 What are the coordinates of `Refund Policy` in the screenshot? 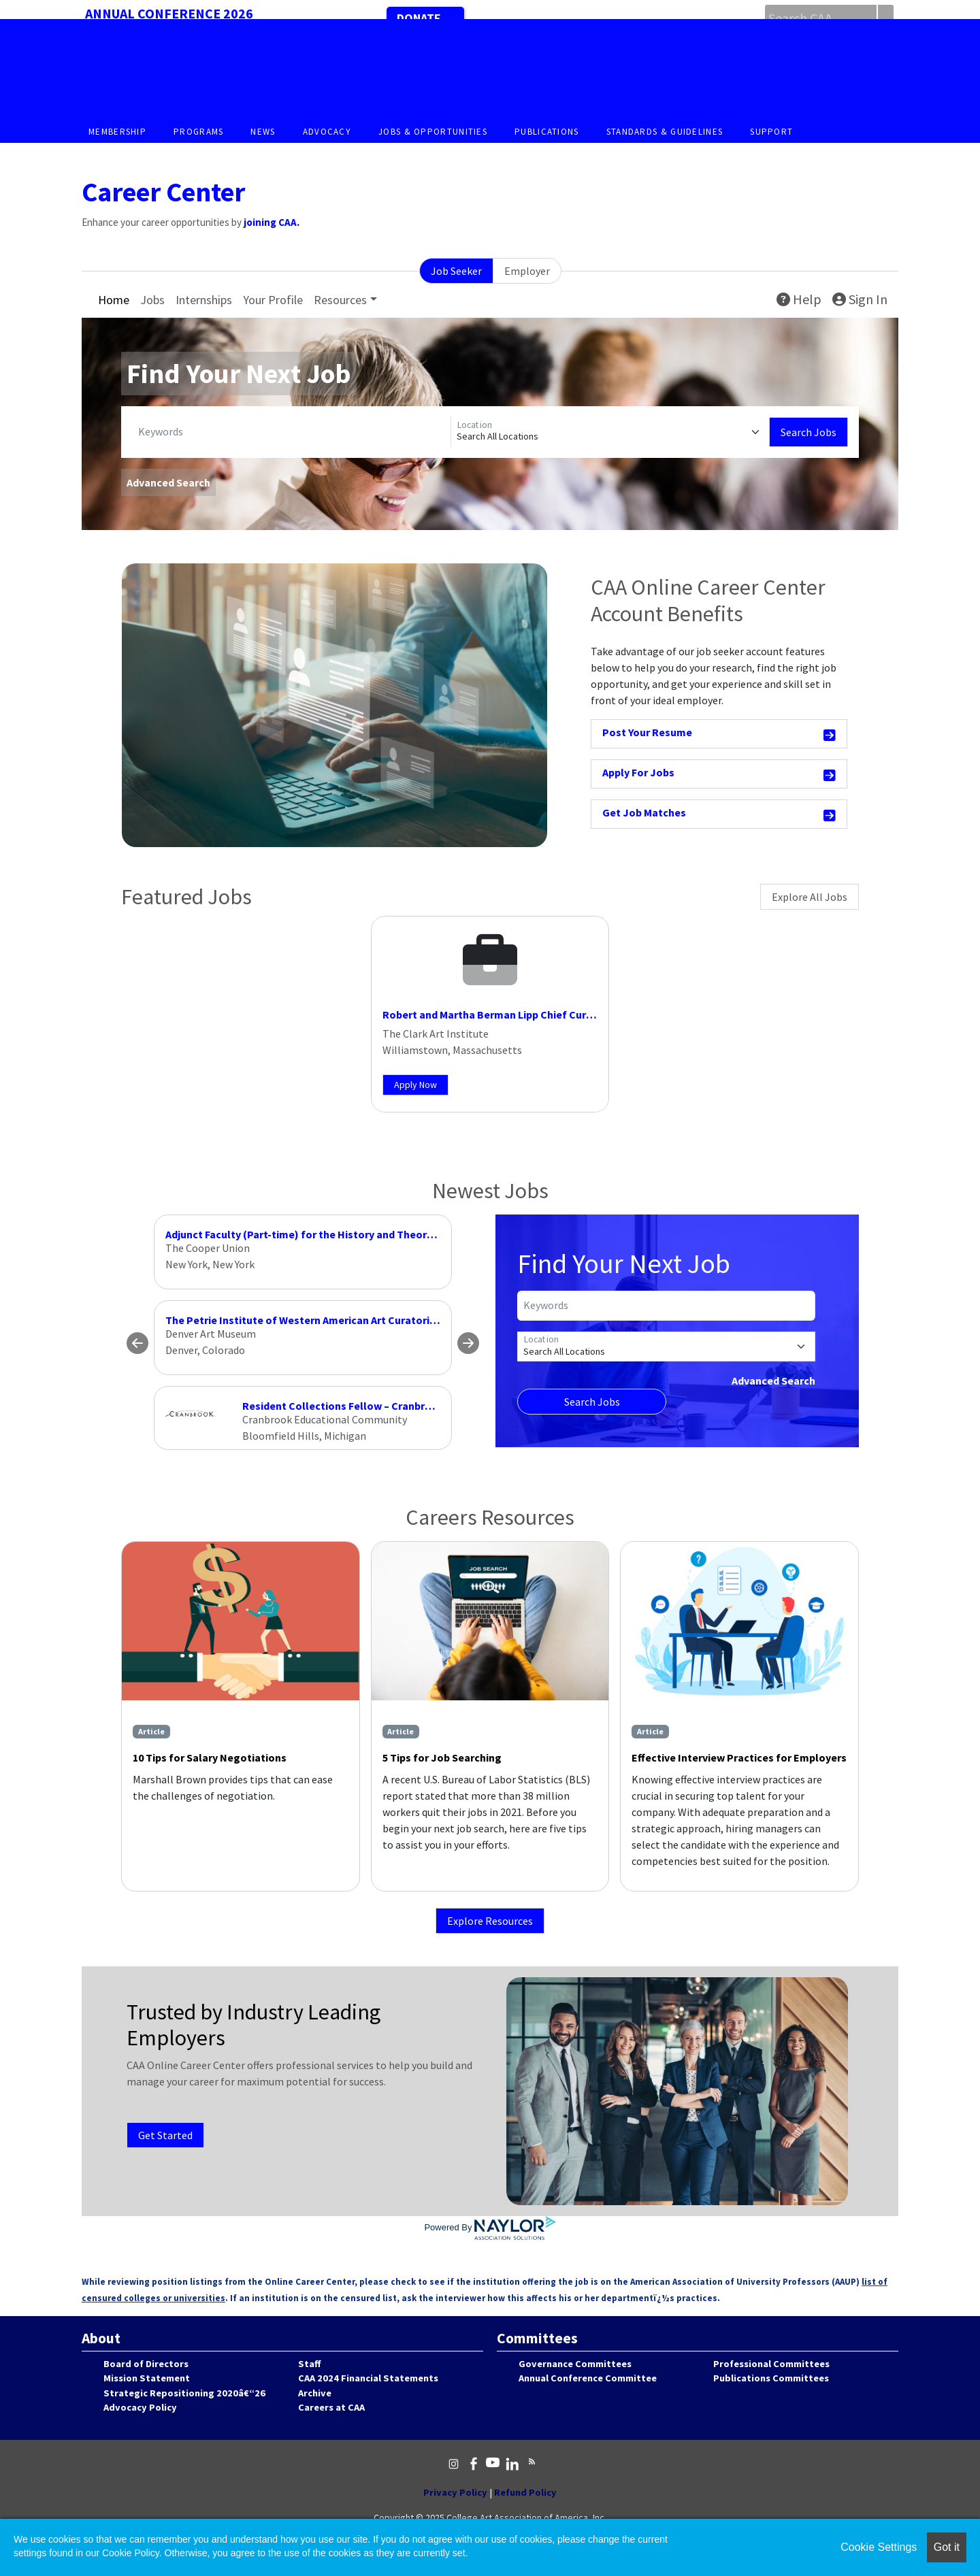 It's located at (525, 2492).